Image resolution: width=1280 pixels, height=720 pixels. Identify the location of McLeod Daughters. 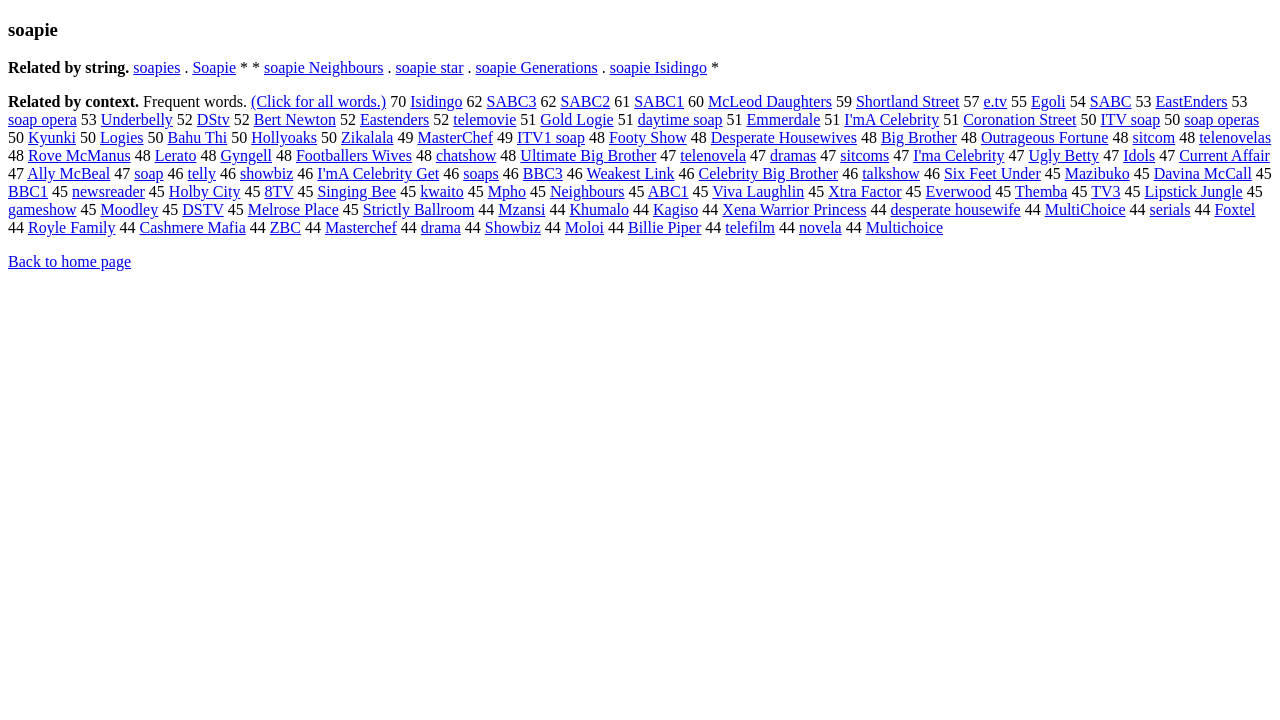
(770, 101).